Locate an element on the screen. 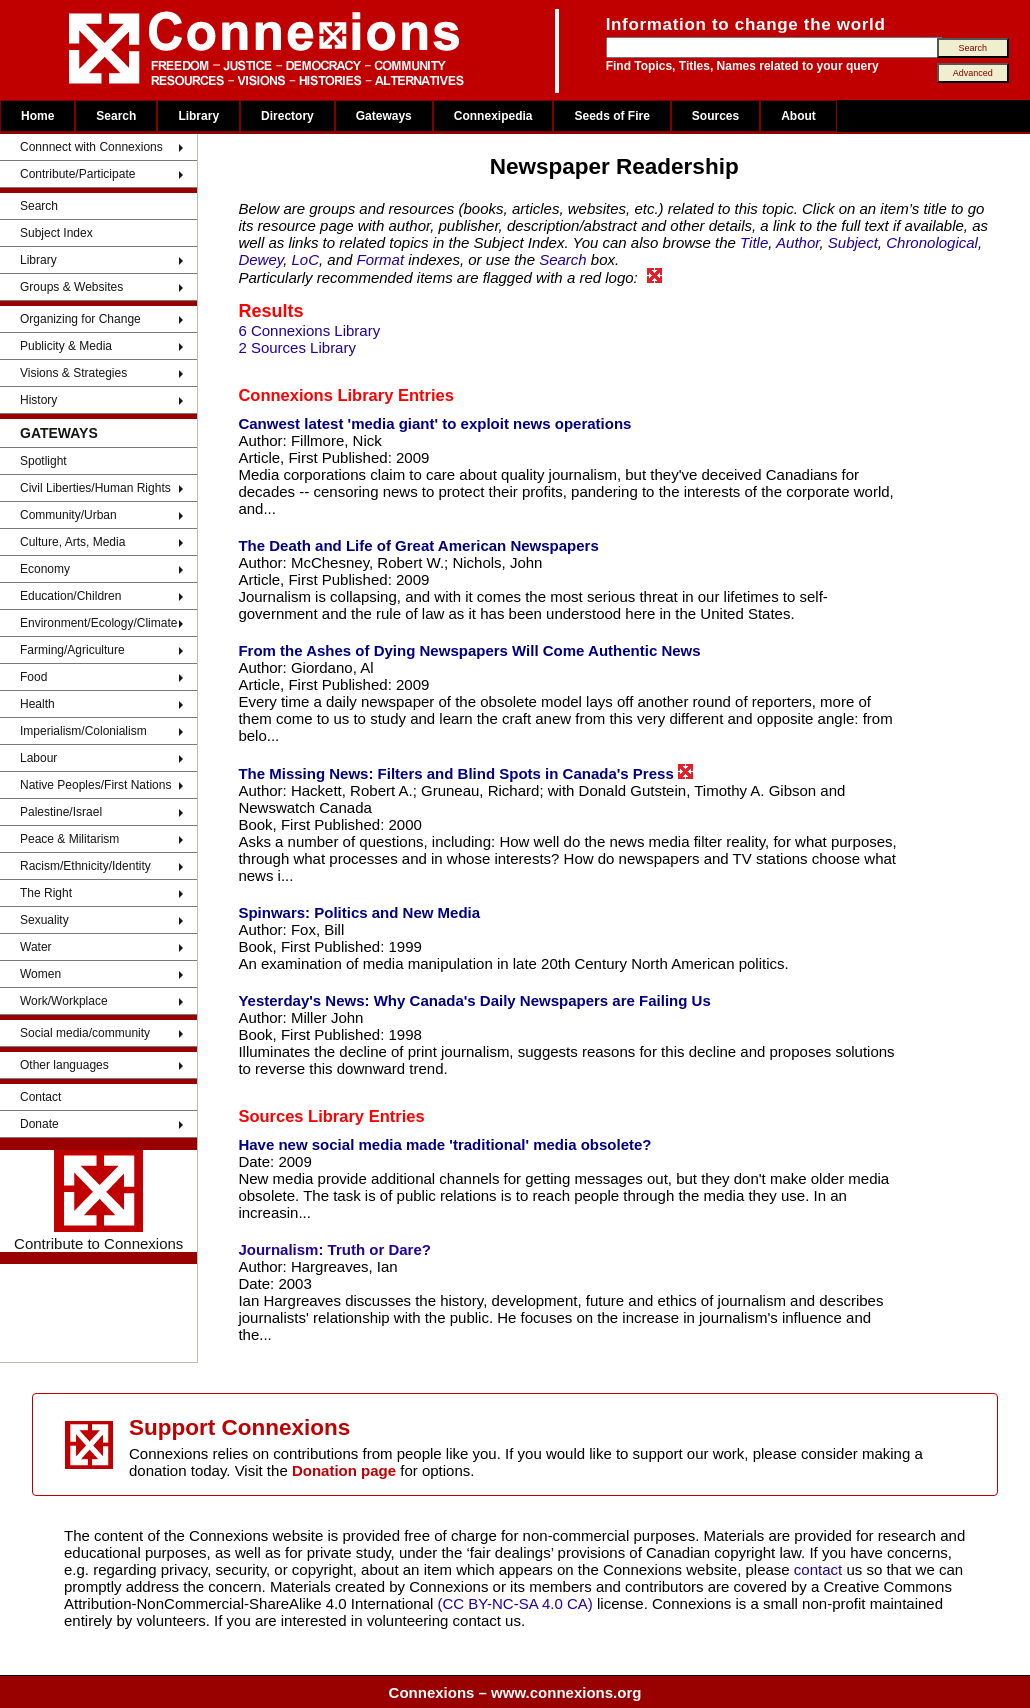  Publicity & Media is located at coordinates (66, 346).